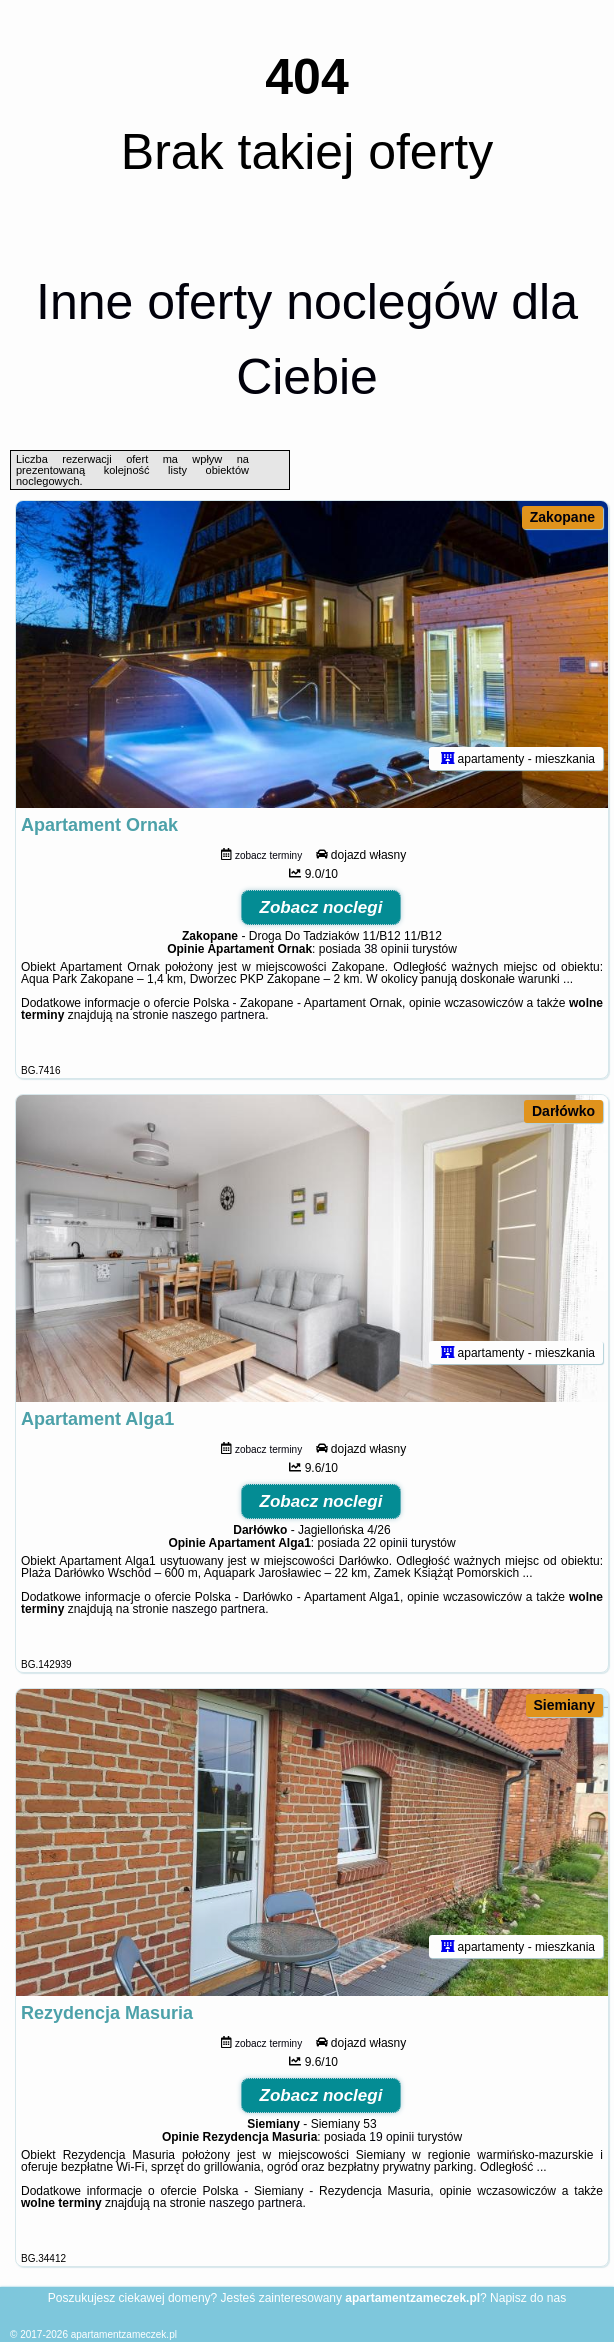  What do you see at coordinates (564, 1705) in the screenshot?
I see `Siemiany` at bounding box center [564, 1705].